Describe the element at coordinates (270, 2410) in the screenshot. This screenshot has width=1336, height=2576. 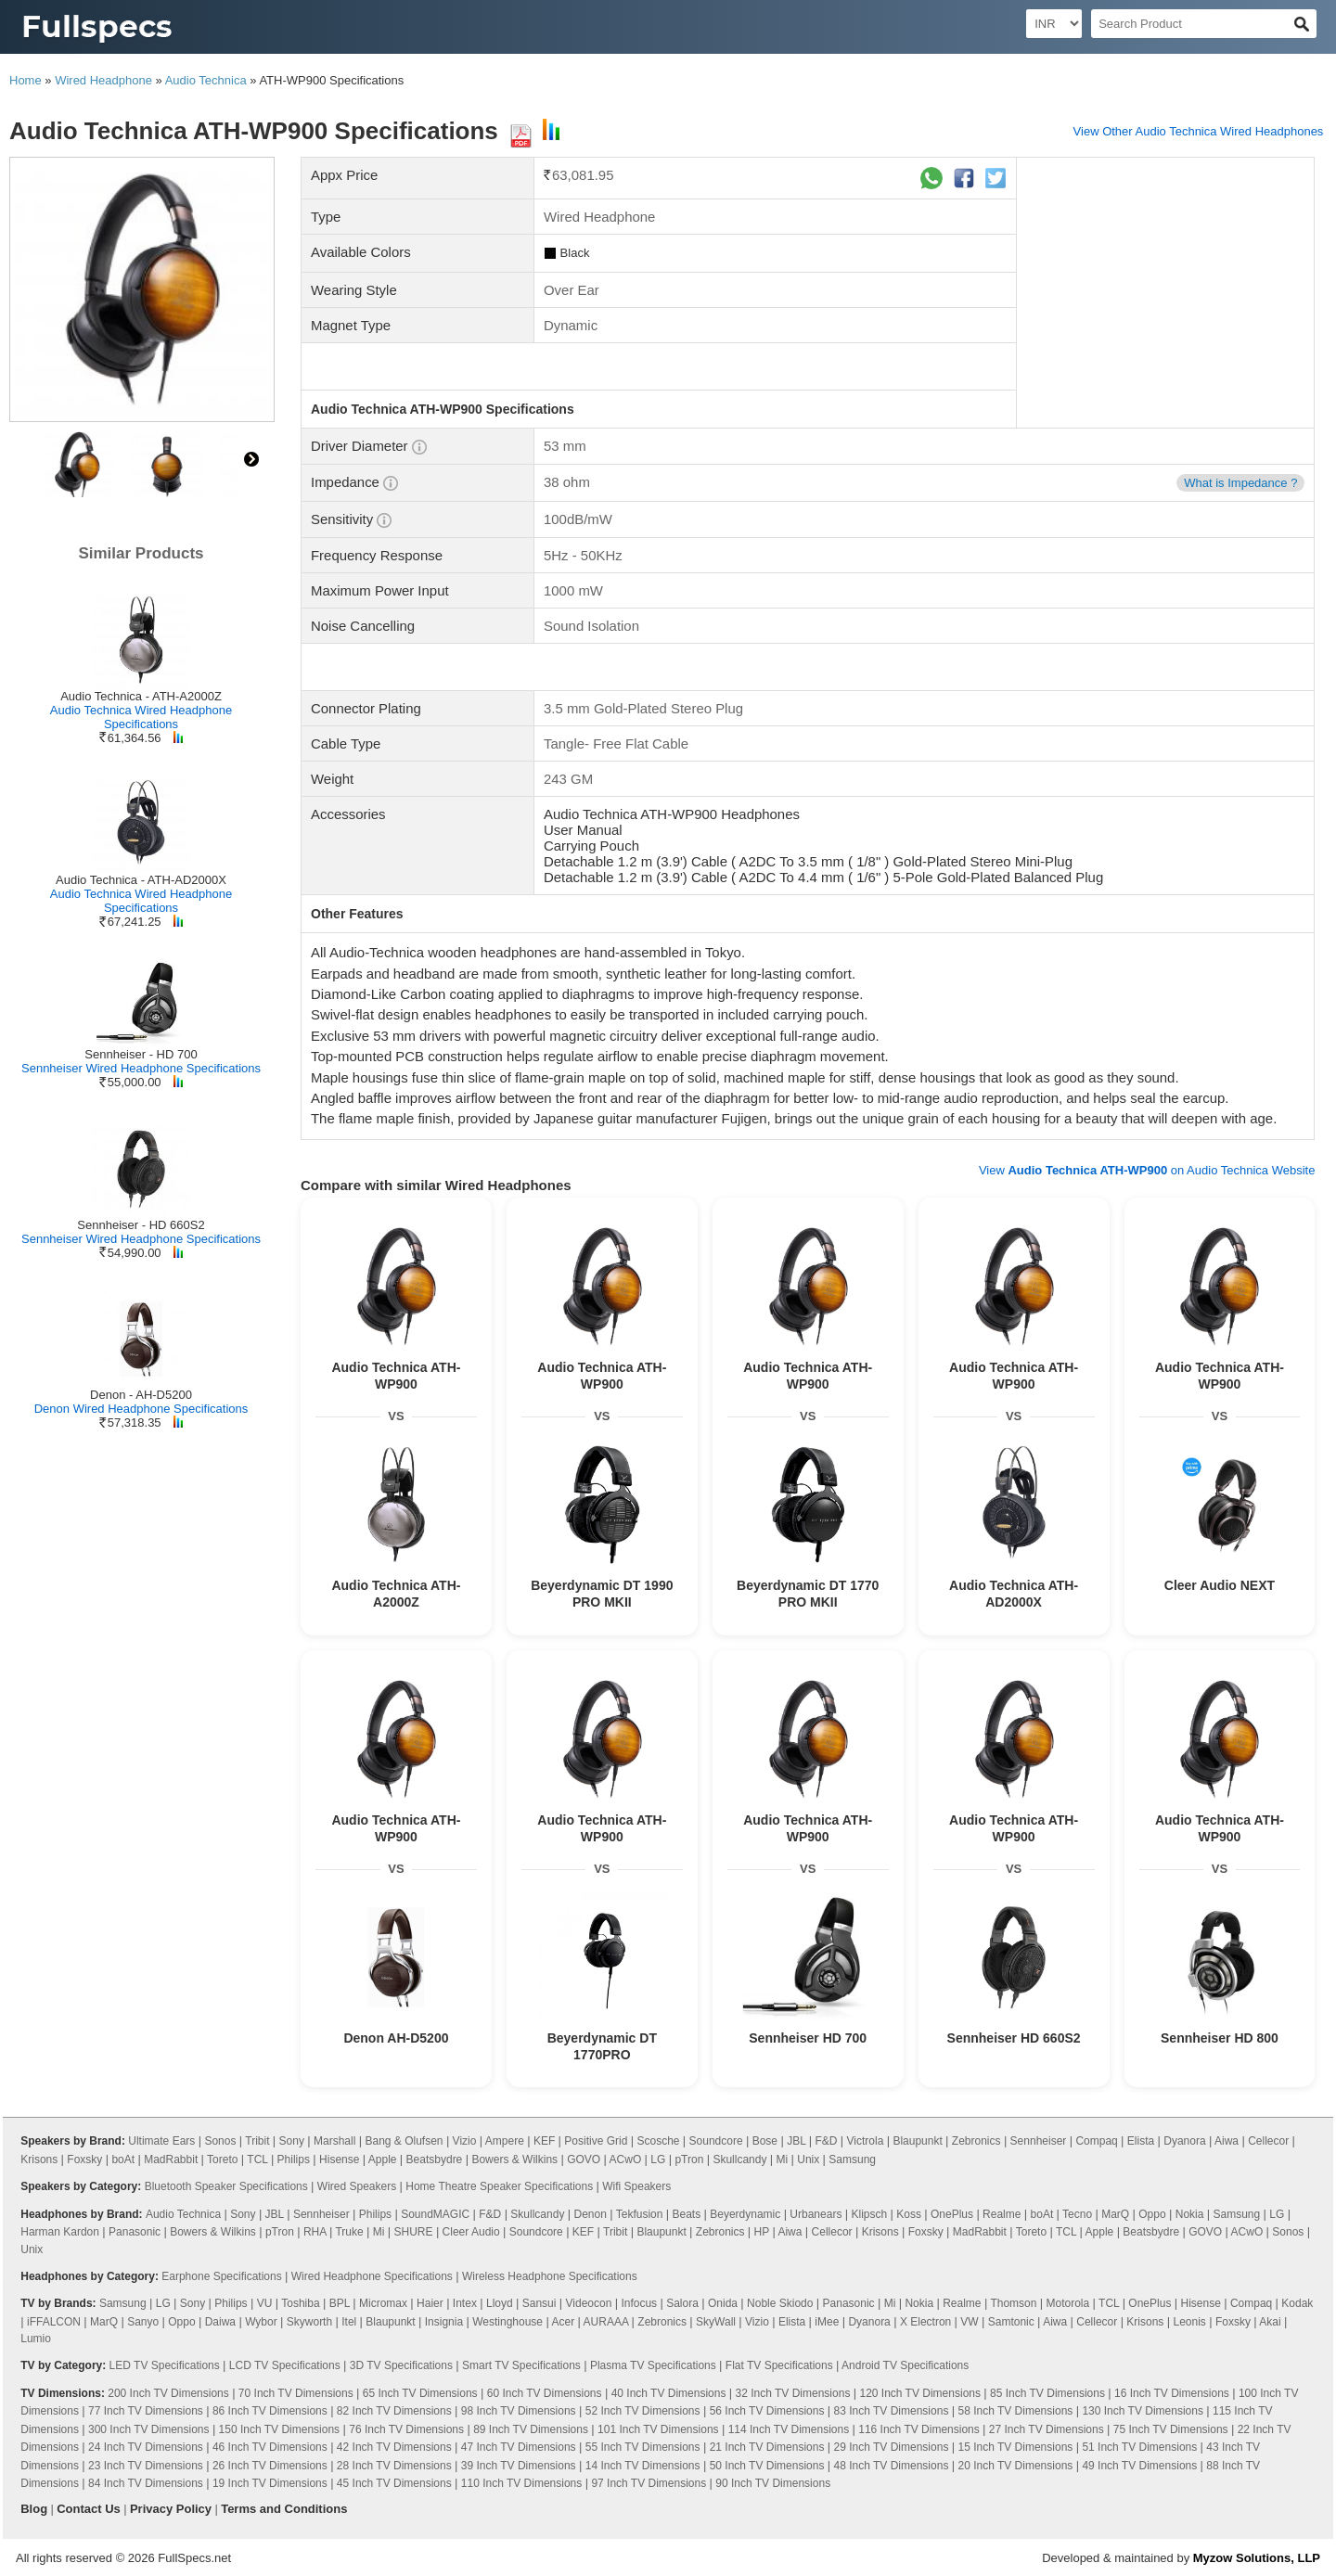
I see `86 Inch TV Dimensions` at that location.